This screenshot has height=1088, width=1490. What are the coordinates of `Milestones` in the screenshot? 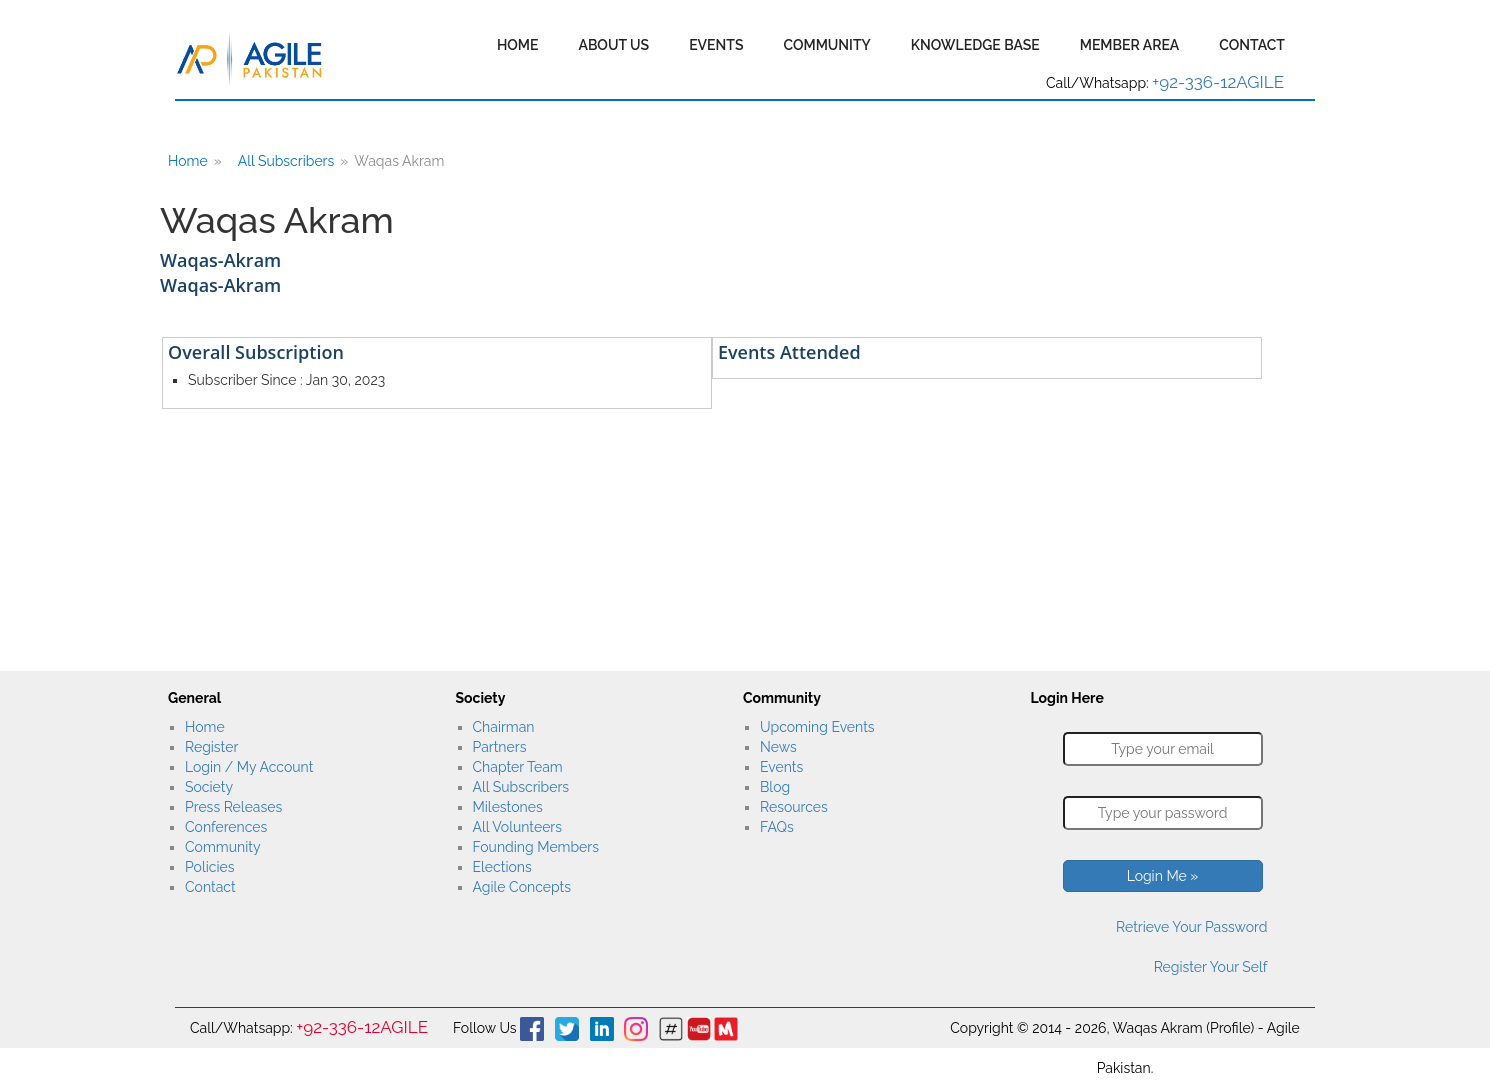 It's located at (508, 807).